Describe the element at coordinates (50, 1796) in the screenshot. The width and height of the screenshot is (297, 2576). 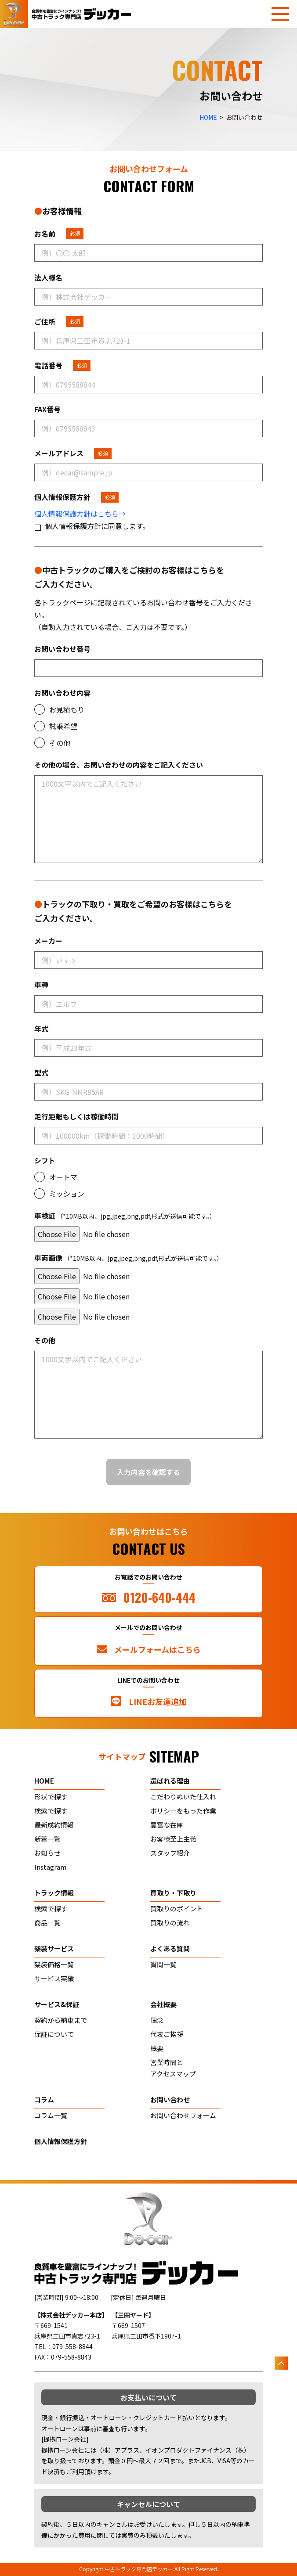
I see `形状で探す` at that location.